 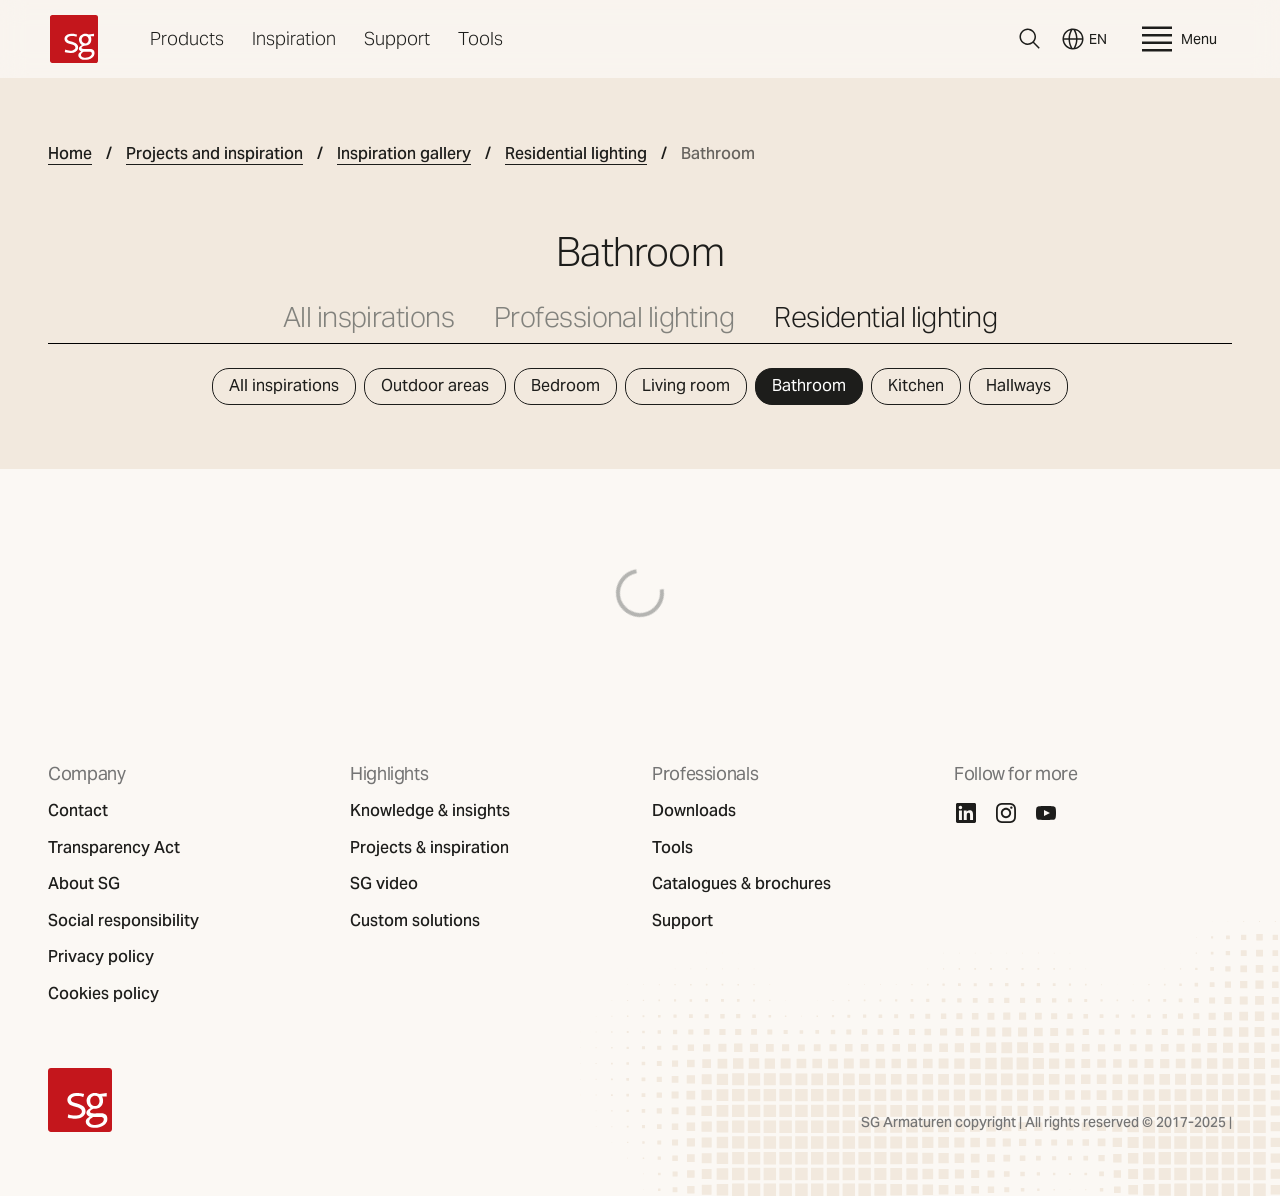 What do you see at coordinates (1177, 39) in the screenshot?
I see `Menu` at bounding box center [1177, 39].